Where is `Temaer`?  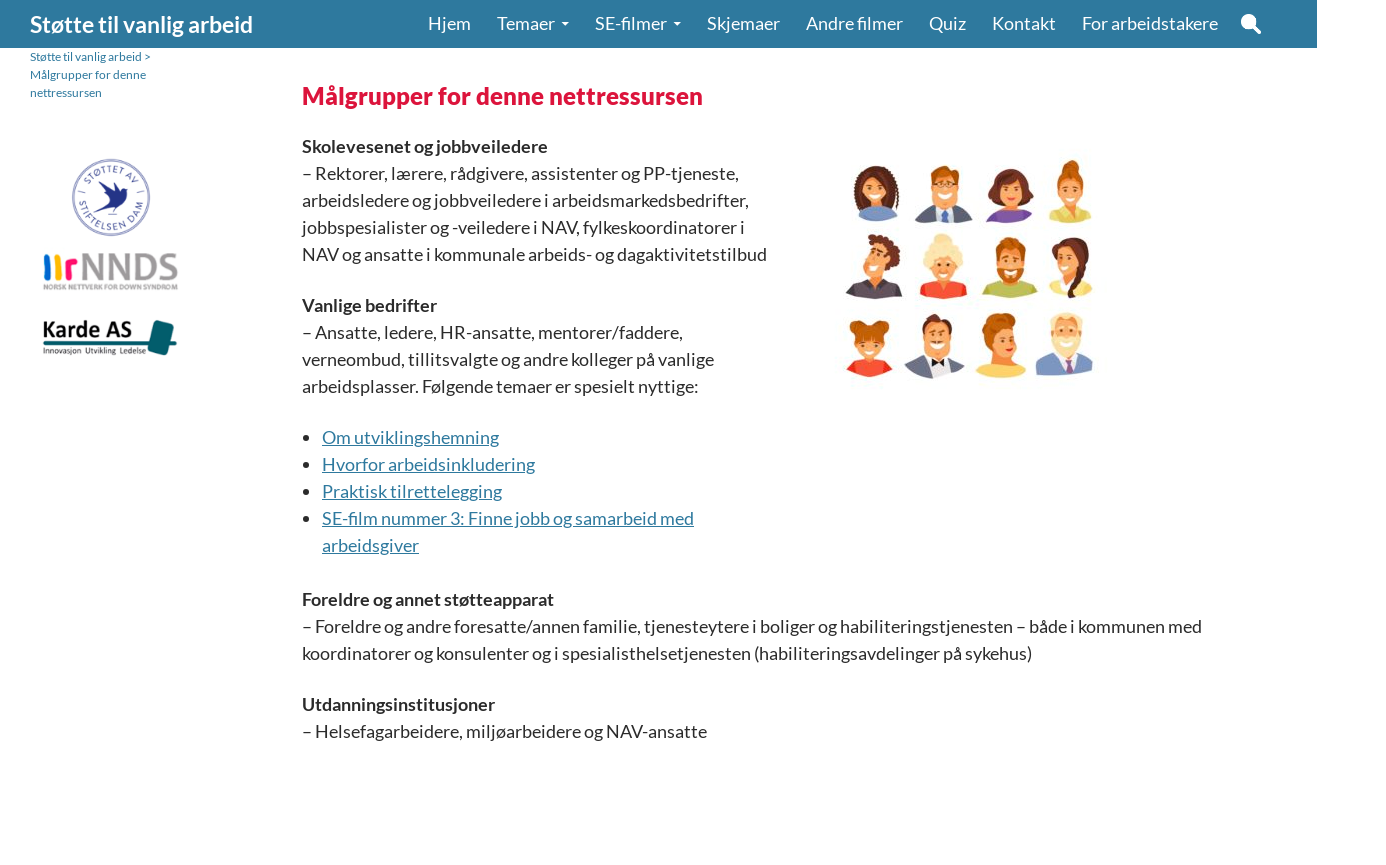 Temaer is located at coordinates (526, 23).